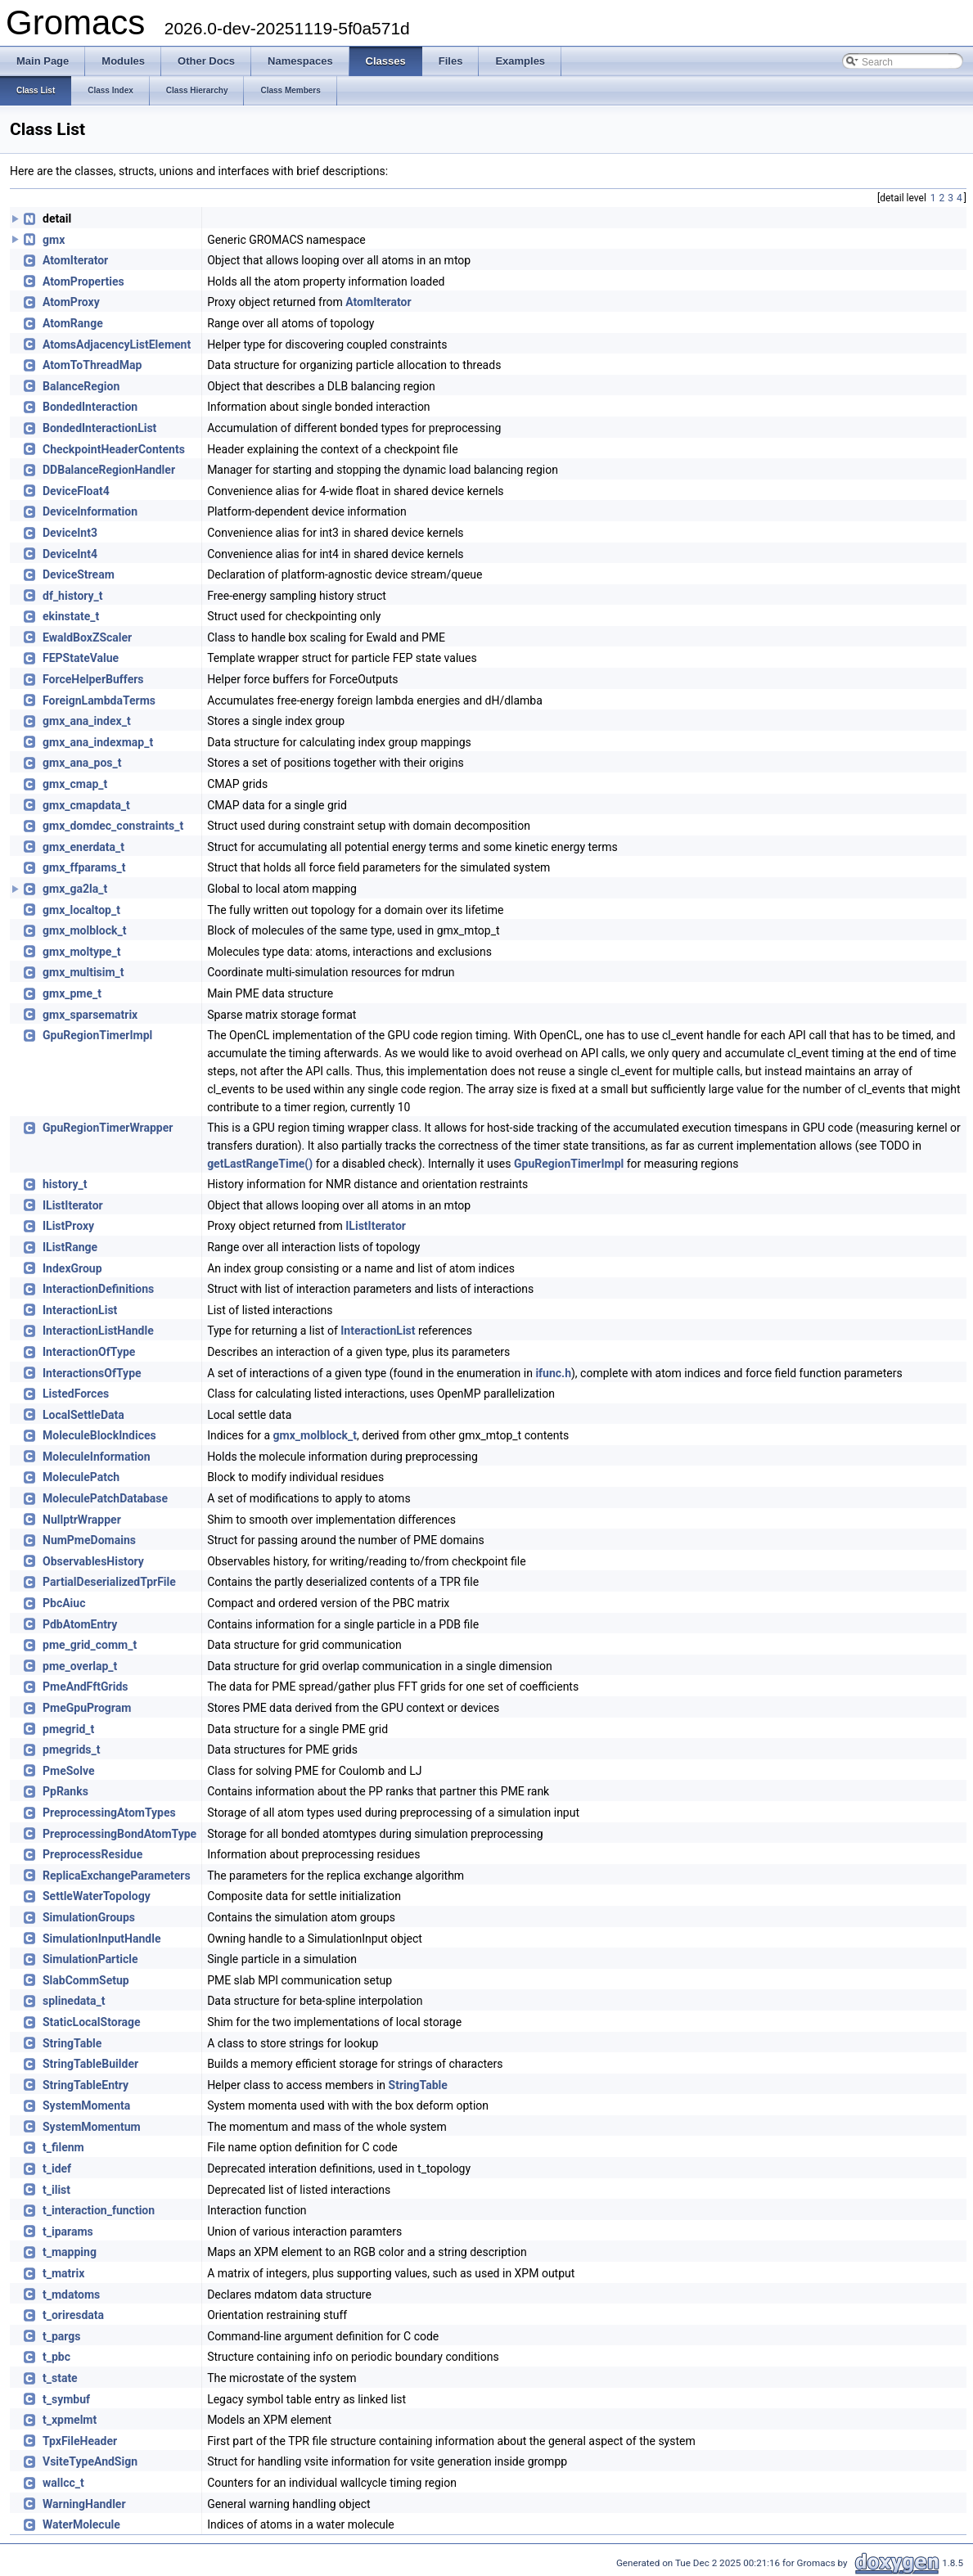 This screenshot has height=2576, width=973. Describe the element at coordinates (80, 1310) in the screenshot. I see `InteractionList` at that location.